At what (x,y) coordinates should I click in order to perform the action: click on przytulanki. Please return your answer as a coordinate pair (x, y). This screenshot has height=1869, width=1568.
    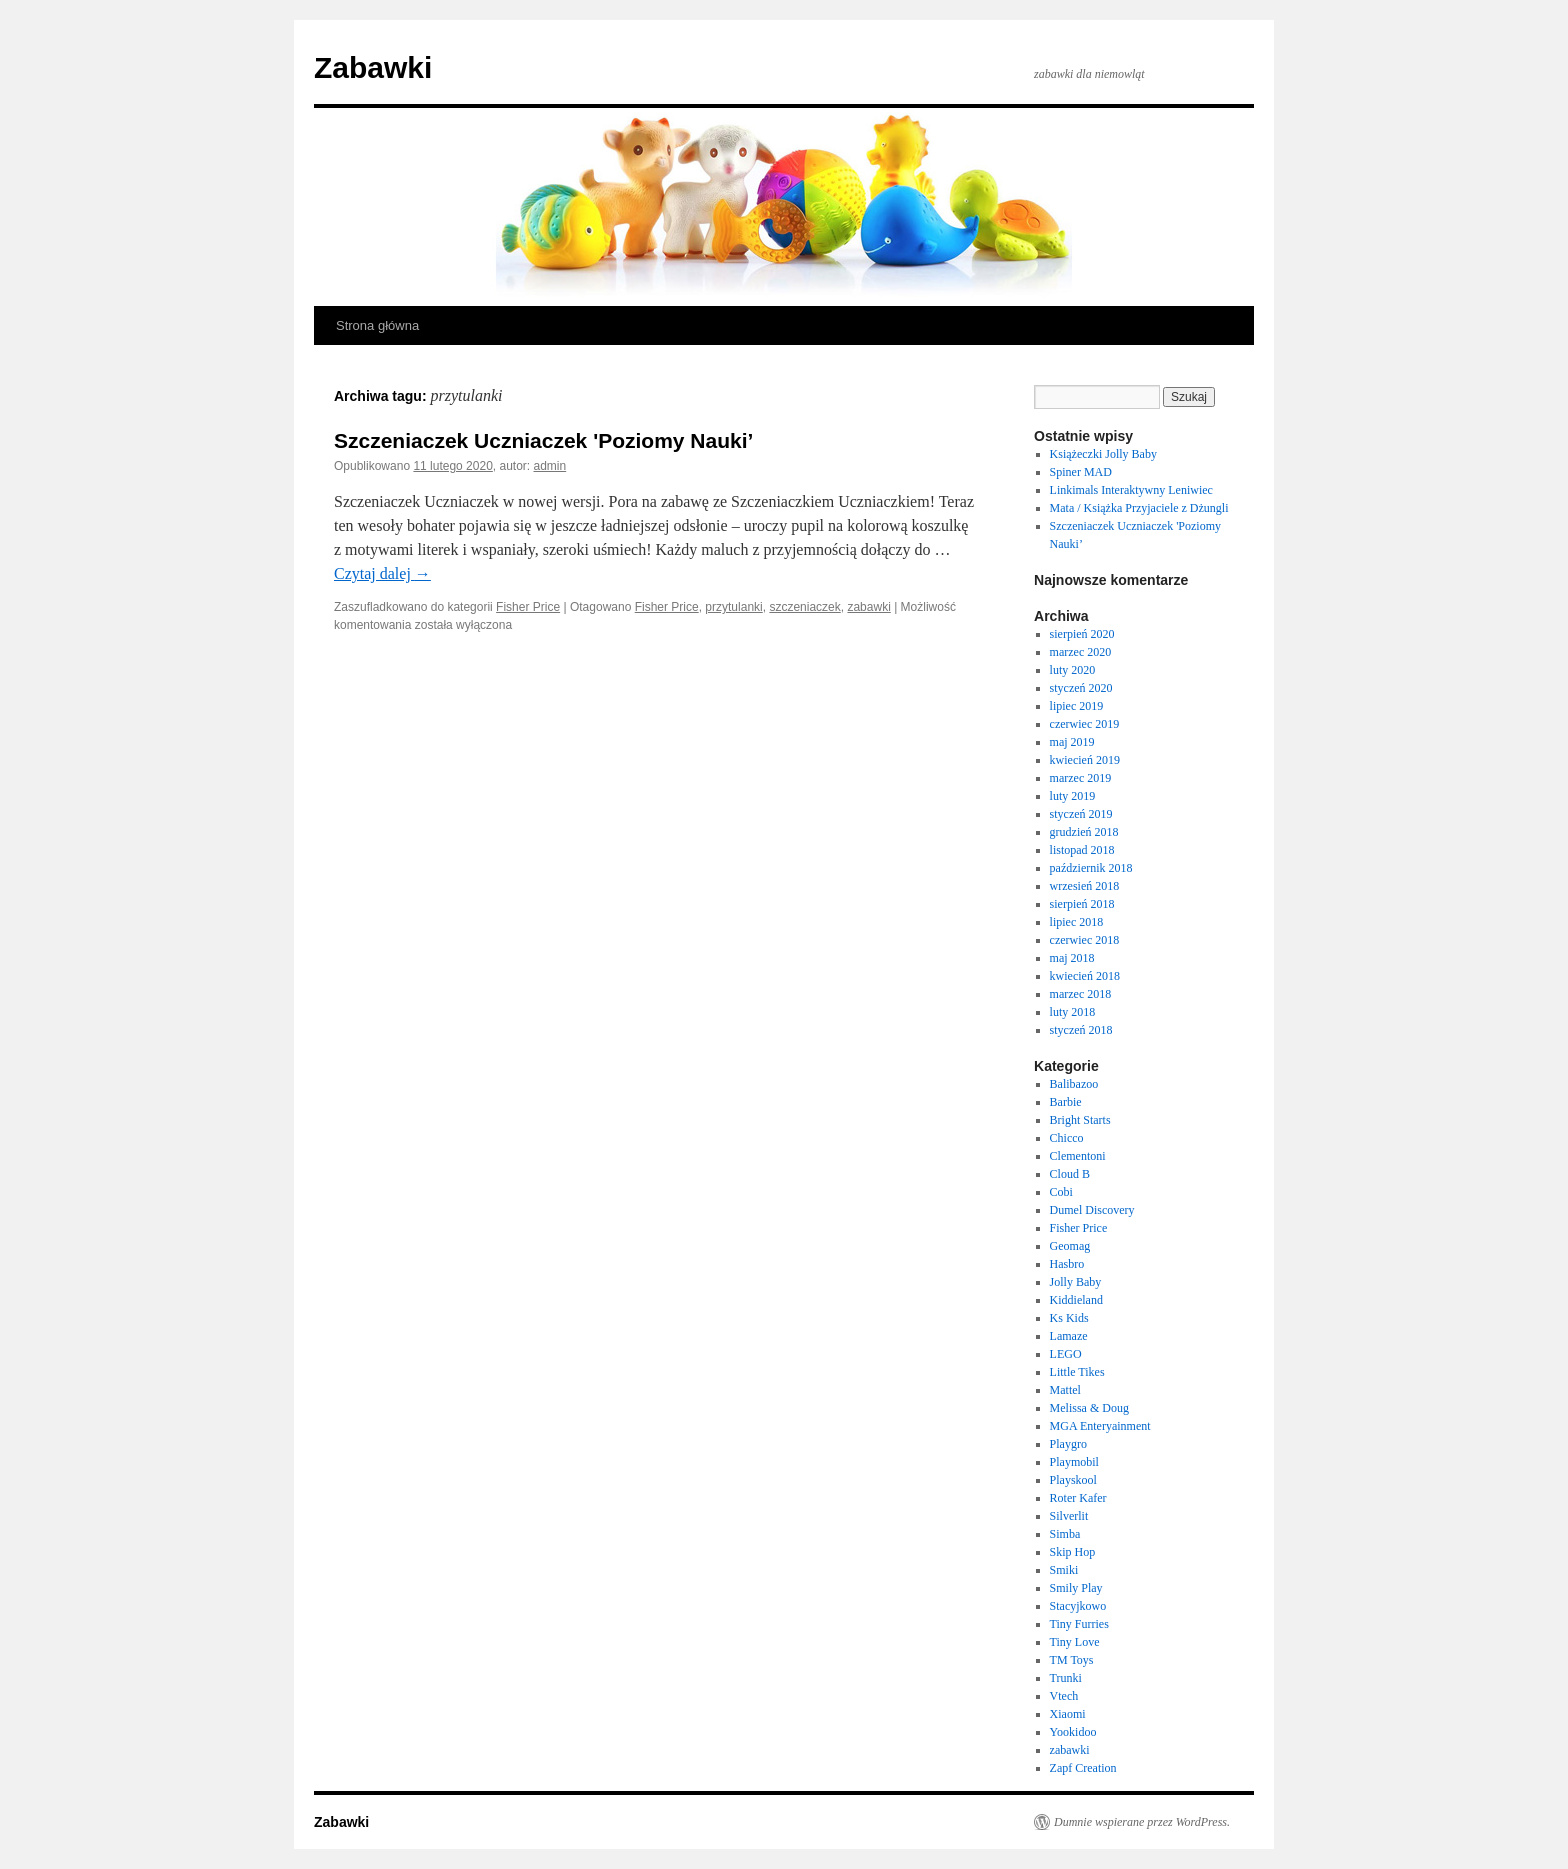
    Looking at the image, I should click on (733, 607).